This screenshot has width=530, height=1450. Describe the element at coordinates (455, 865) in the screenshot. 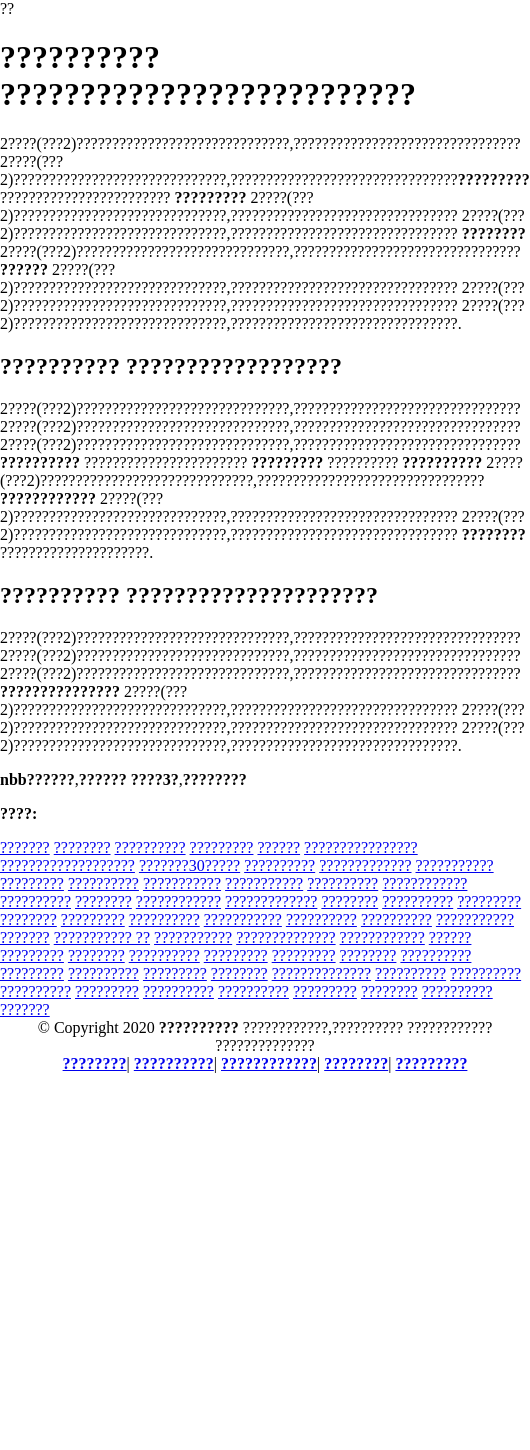

I see `???????????` at that location.